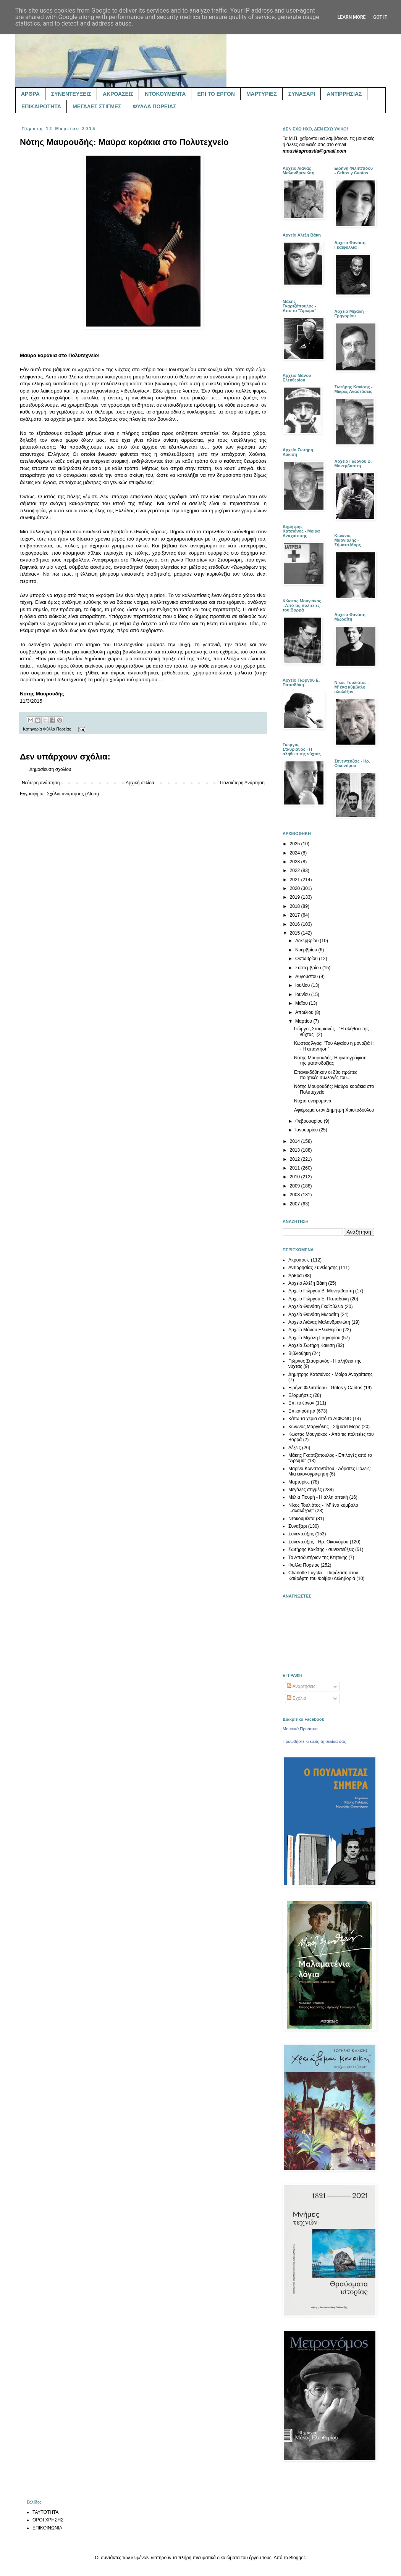 Image resolution: width=401 pixels, height=2576 pixels. Describe the element at coordinates (301, 1518) in the screenshot. I see `Ντοκουμέντα` at that location.